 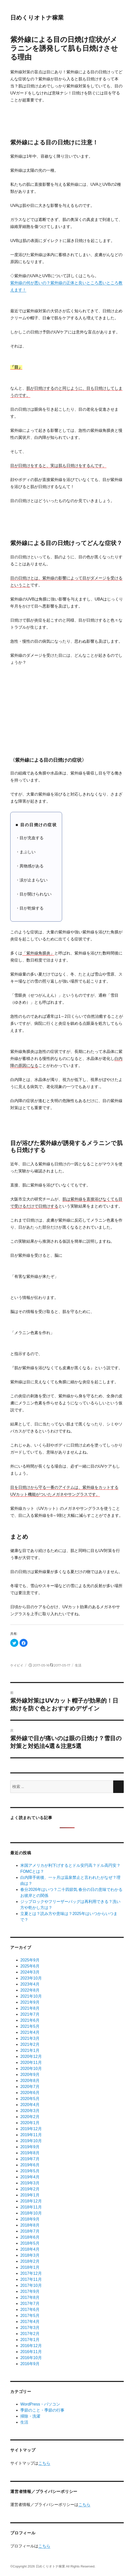 I want to click on 2021年8月, so click(x=30, y=2008).